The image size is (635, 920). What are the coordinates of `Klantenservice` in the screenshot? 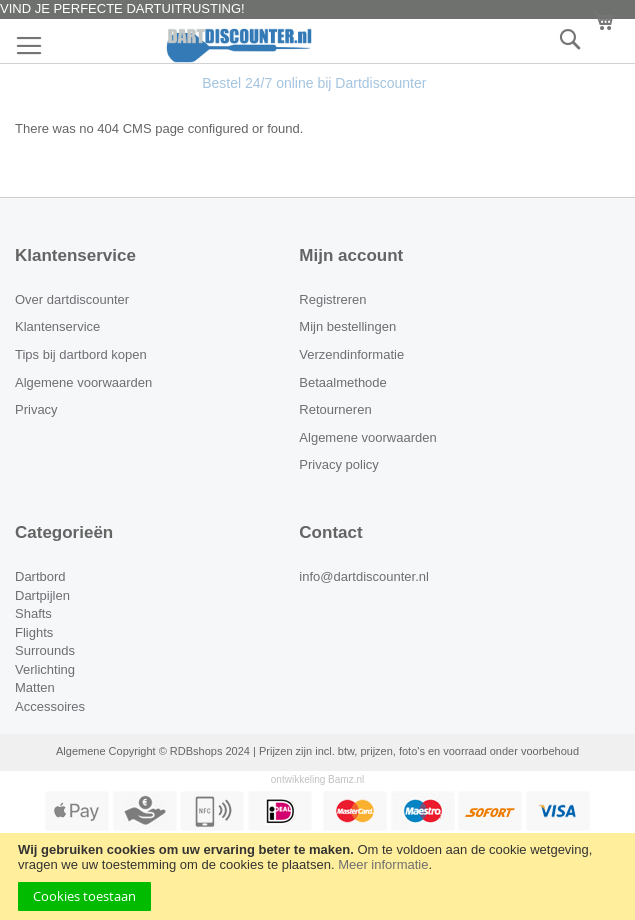 It's located at (57, 326).